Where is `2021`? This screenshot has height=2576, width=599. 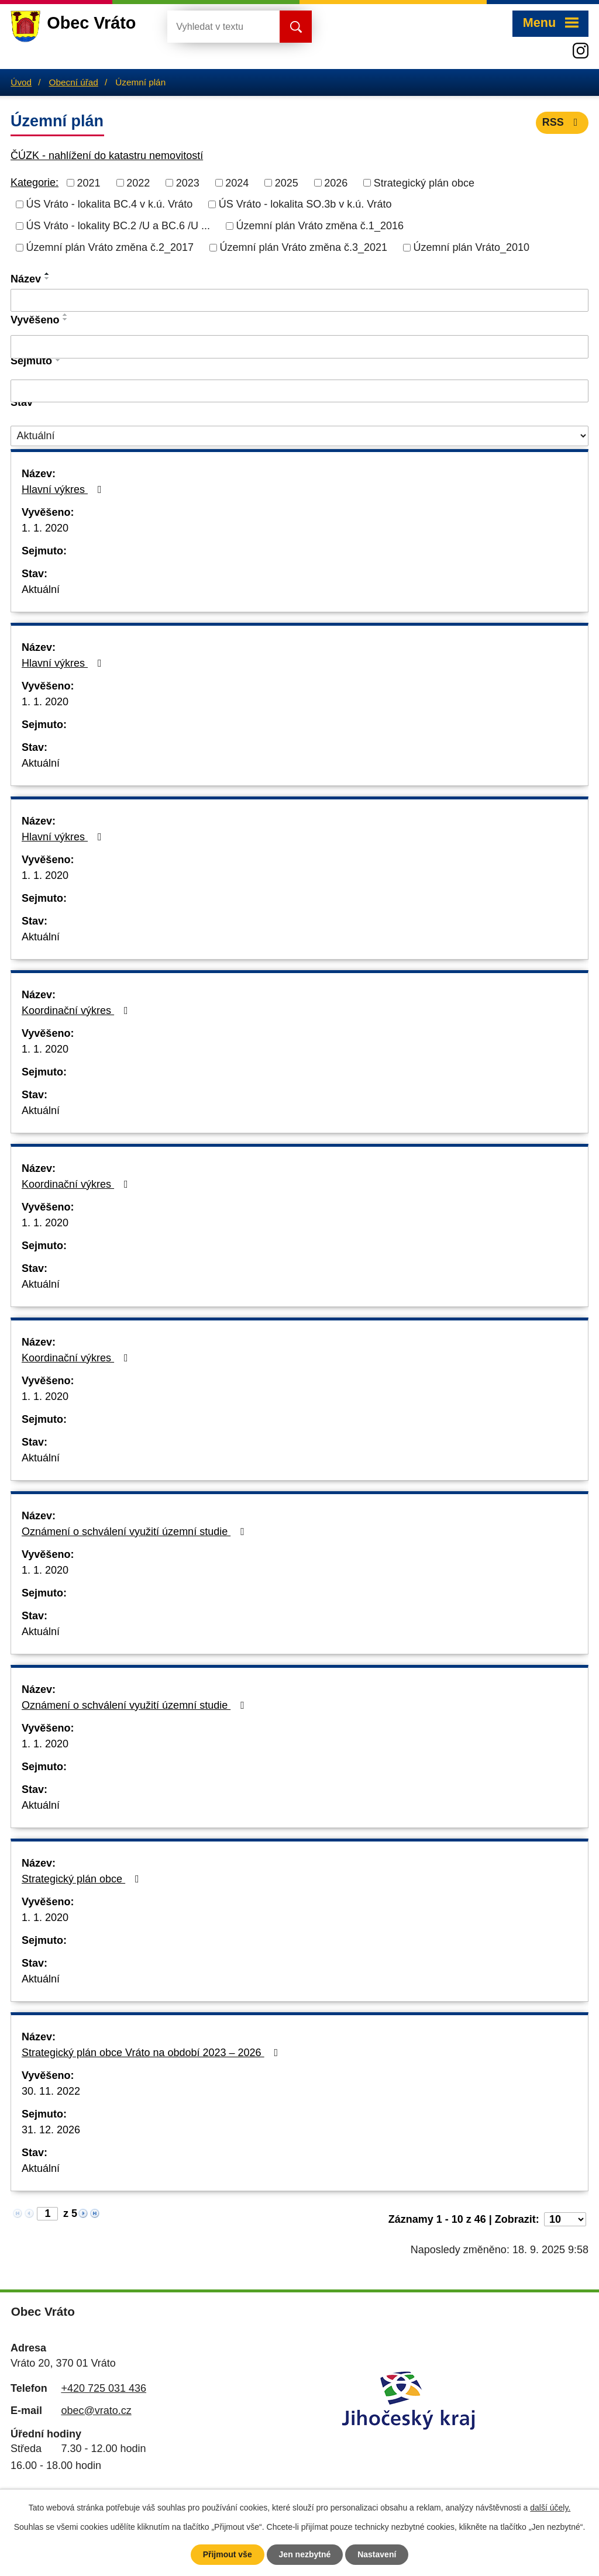 2021 is located at coordinates (89, 182).